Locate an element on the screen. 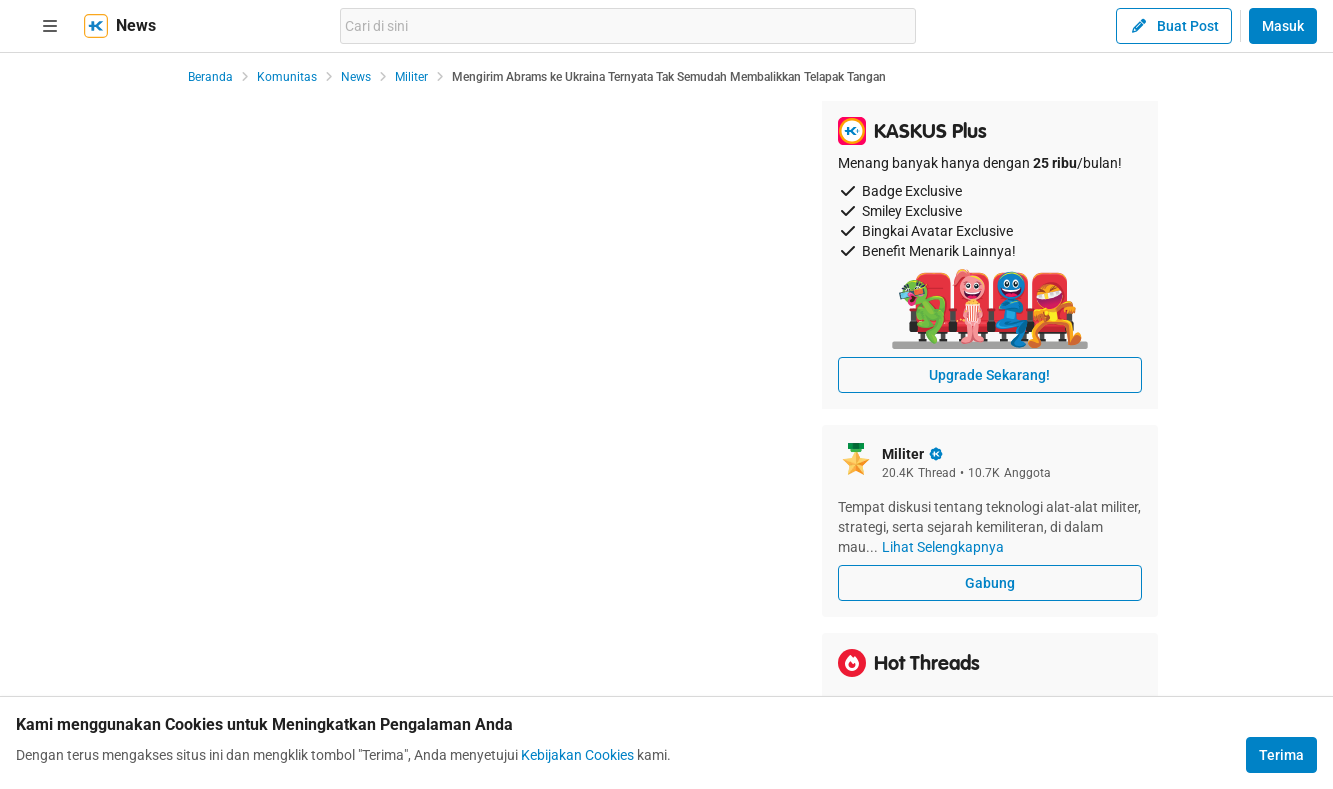 This screenshot has height=789, width=1333. Masuk is located at coordinates (1283, 26).